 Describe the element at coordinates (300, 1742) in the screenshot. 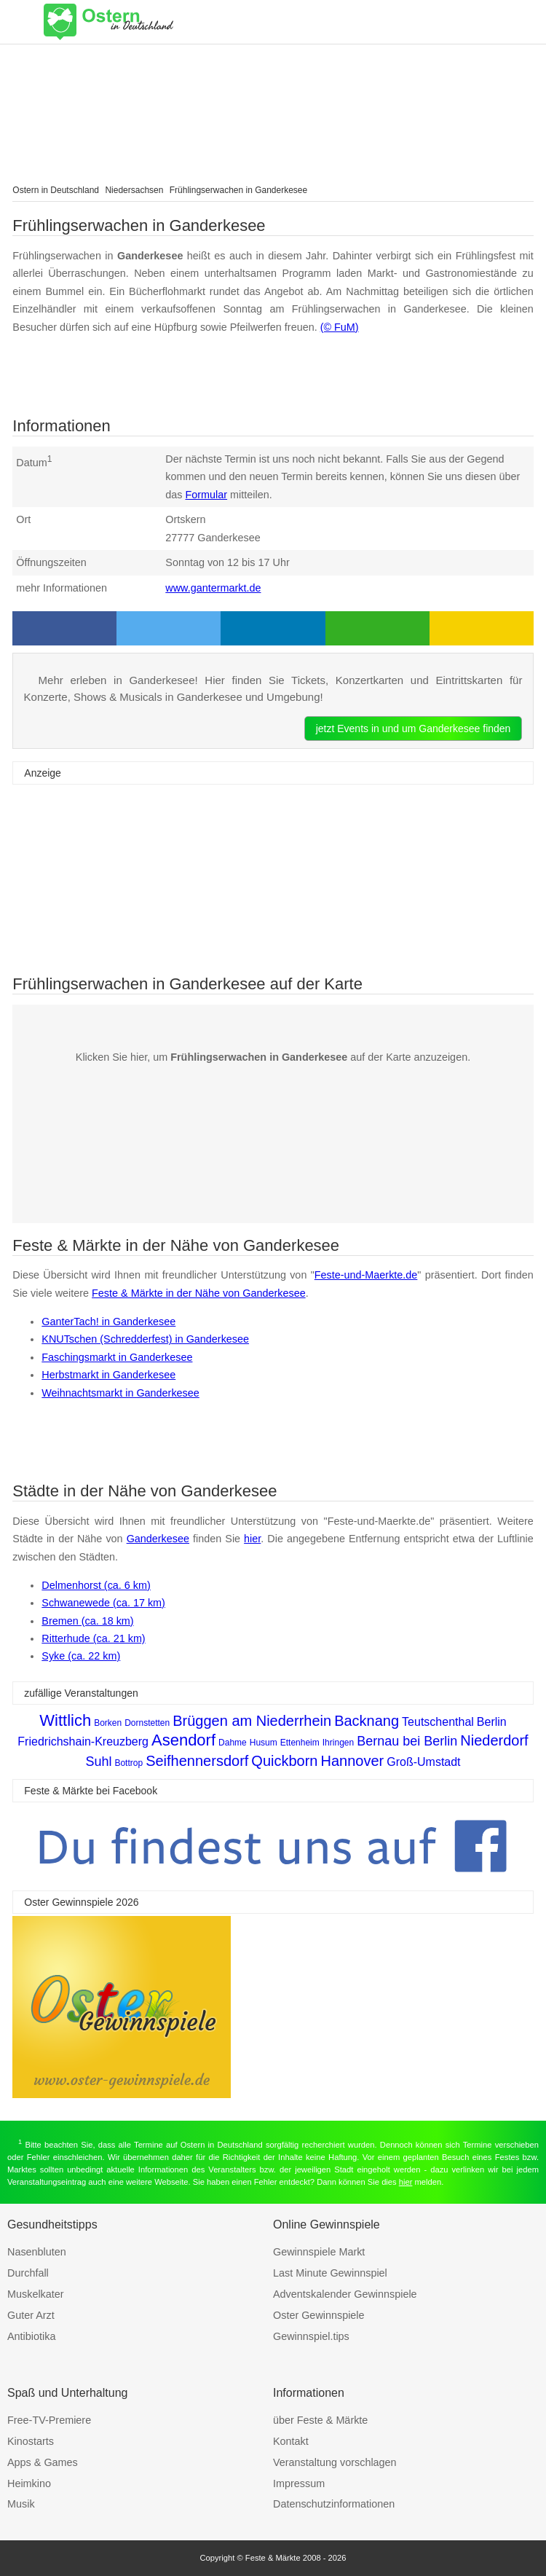

I see `Ettenheim` at that location.